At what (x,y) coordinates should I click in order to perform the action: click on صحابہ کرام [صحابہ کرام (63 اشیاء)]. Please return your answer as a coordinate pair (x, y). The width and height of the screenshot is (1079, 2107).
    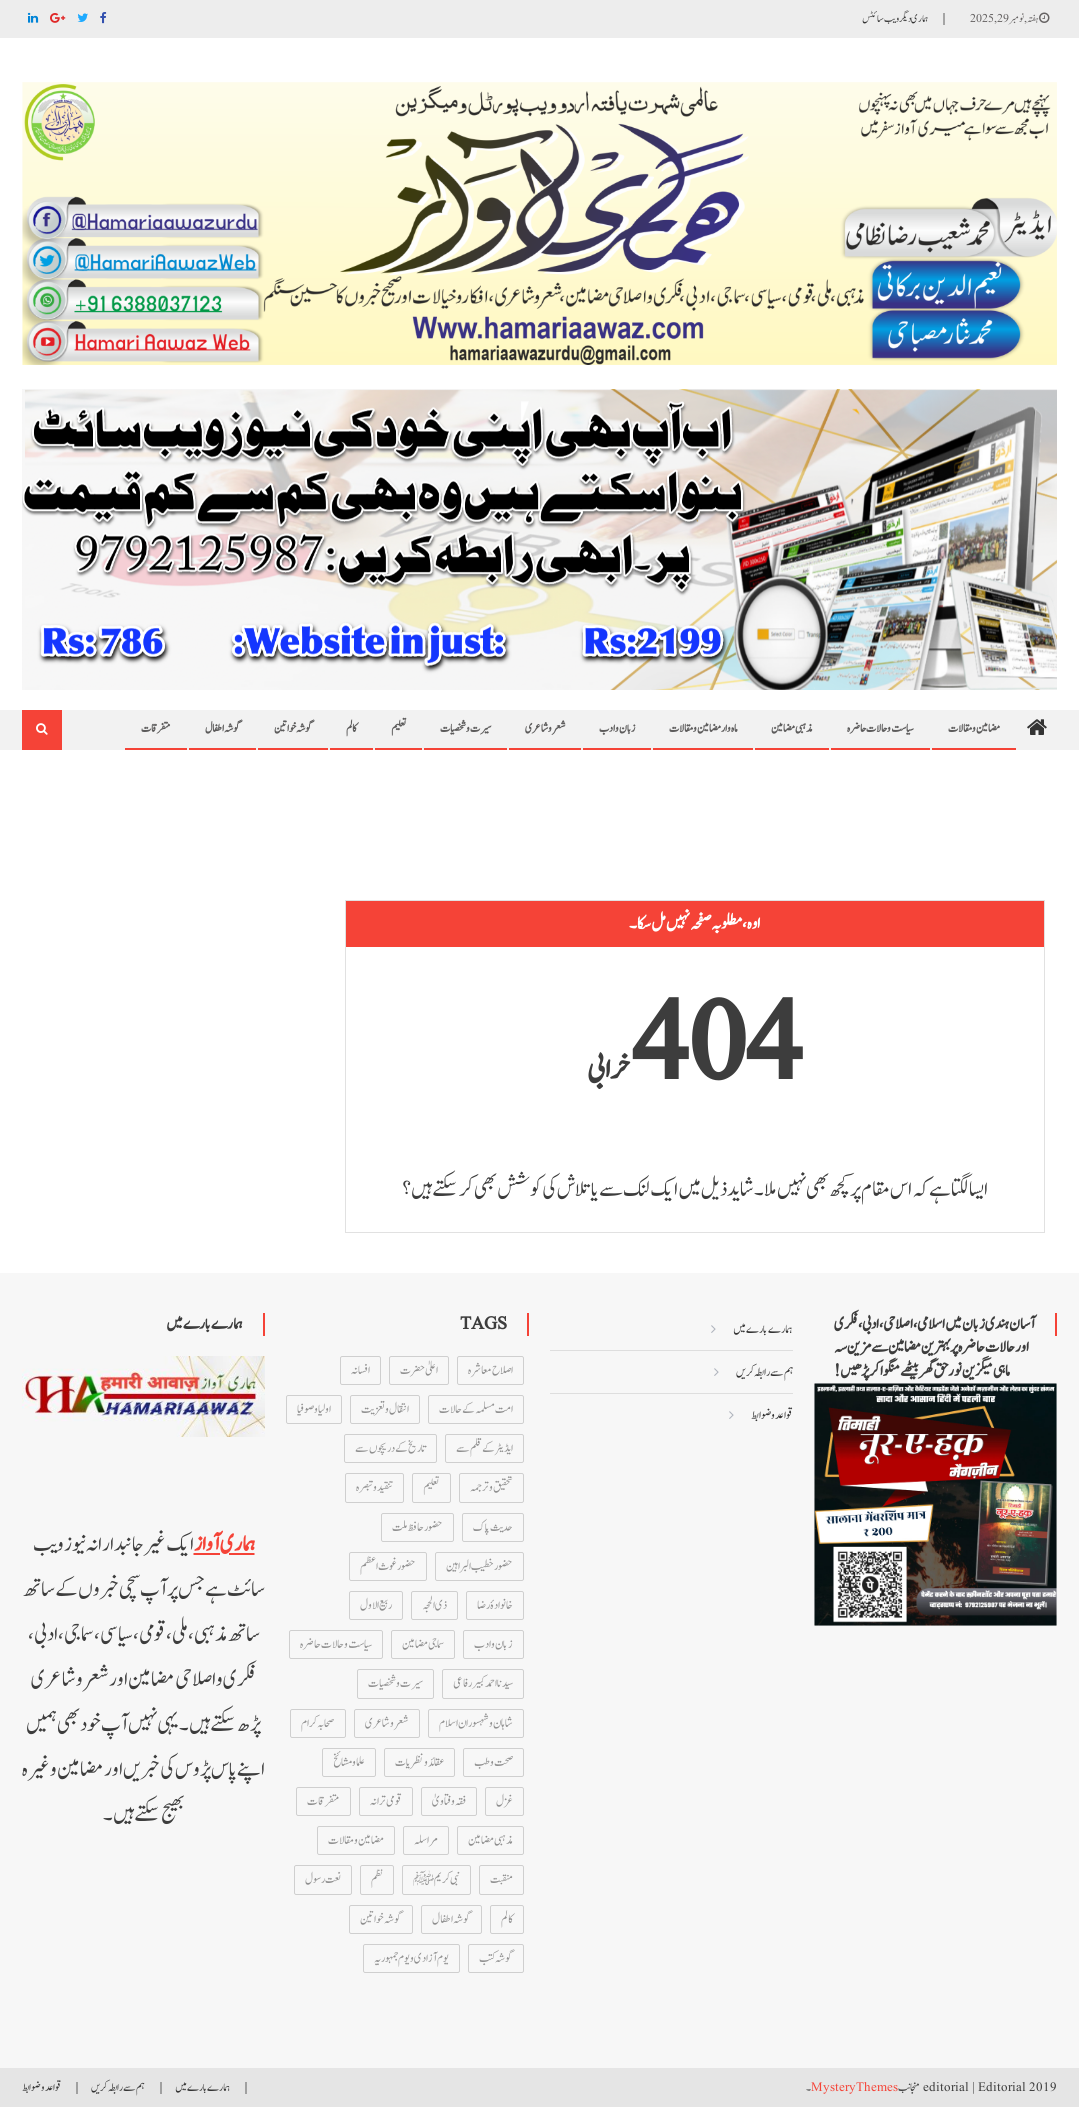
    Looking at the image, I should click on (318, 1723).